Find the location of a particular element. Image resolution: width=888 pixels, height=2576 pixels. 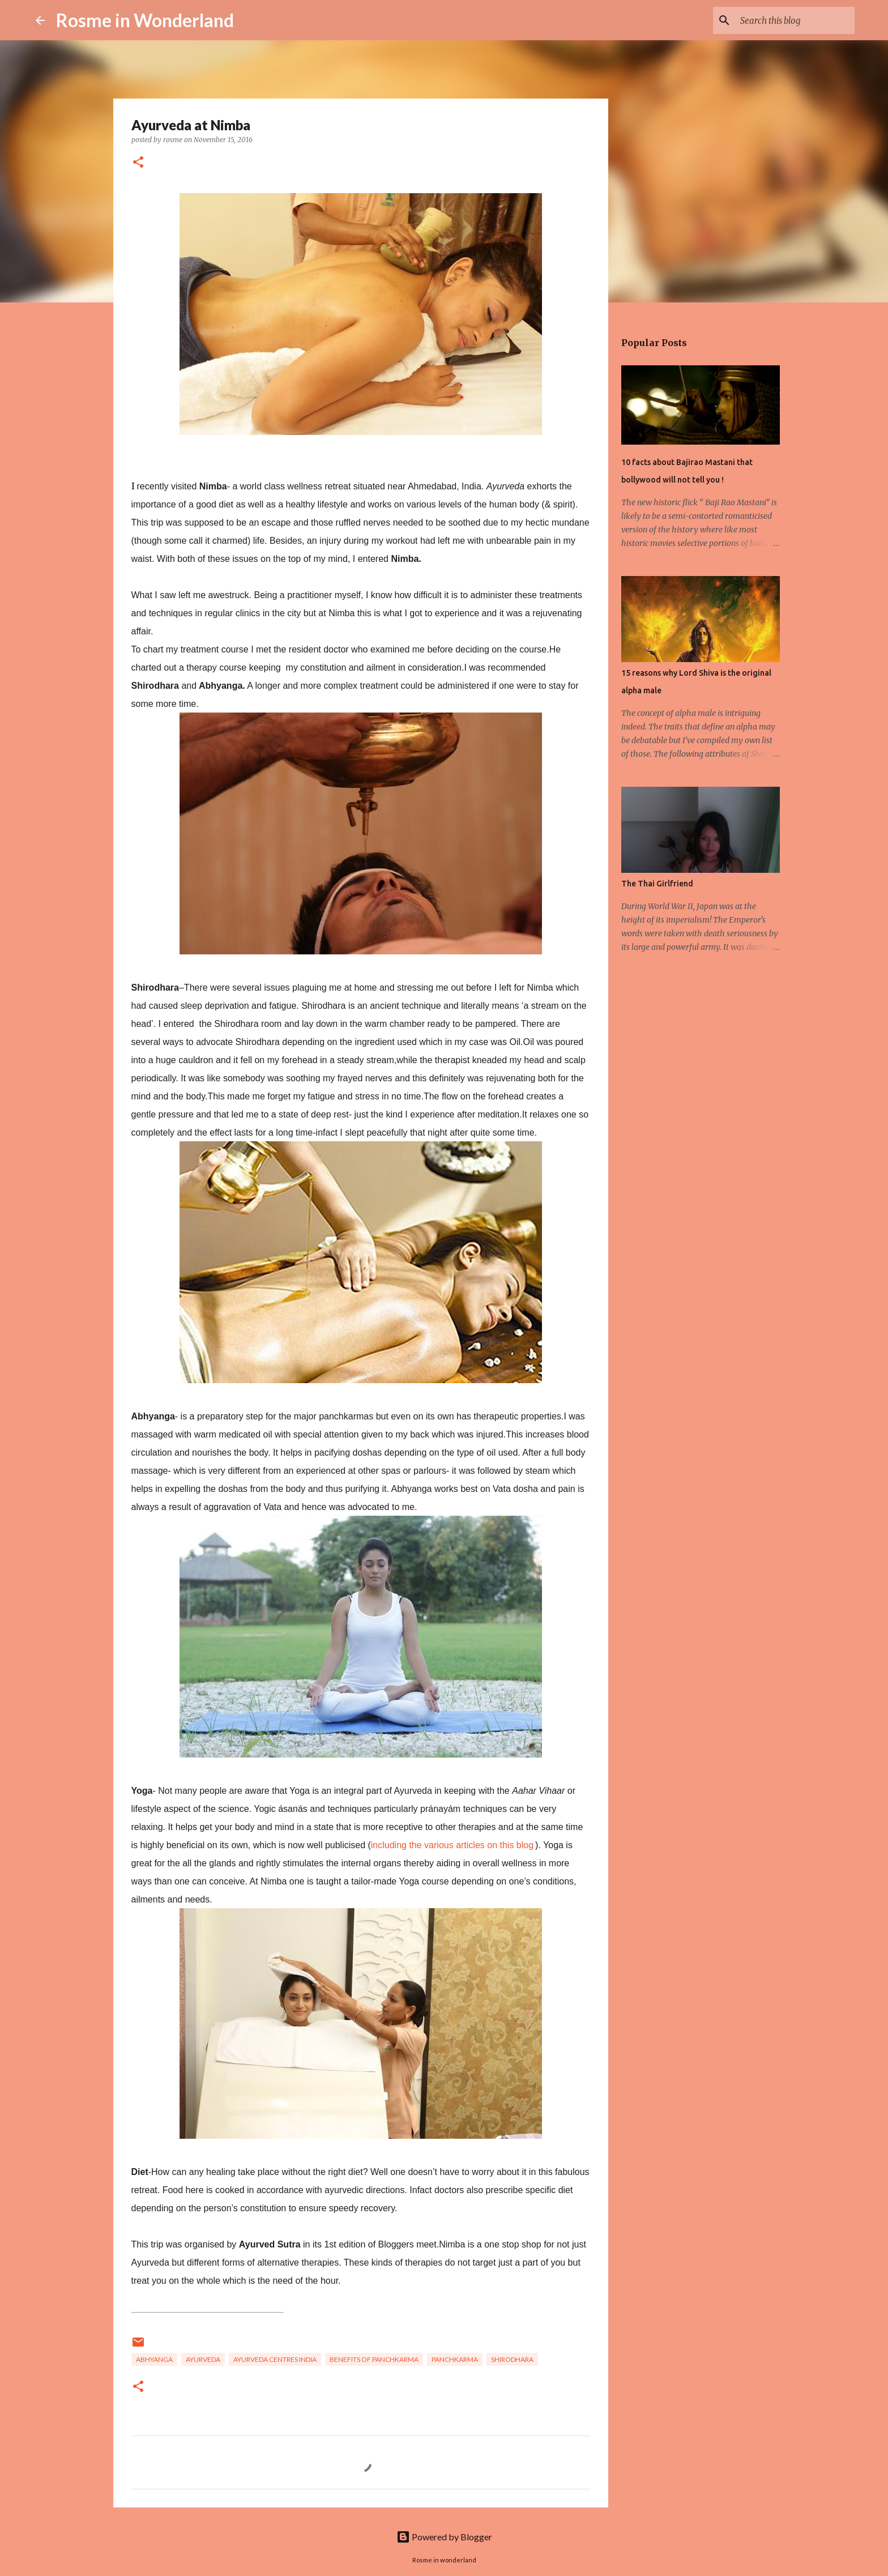

Rosme in Wonderland is located at coordinates (145, 20).